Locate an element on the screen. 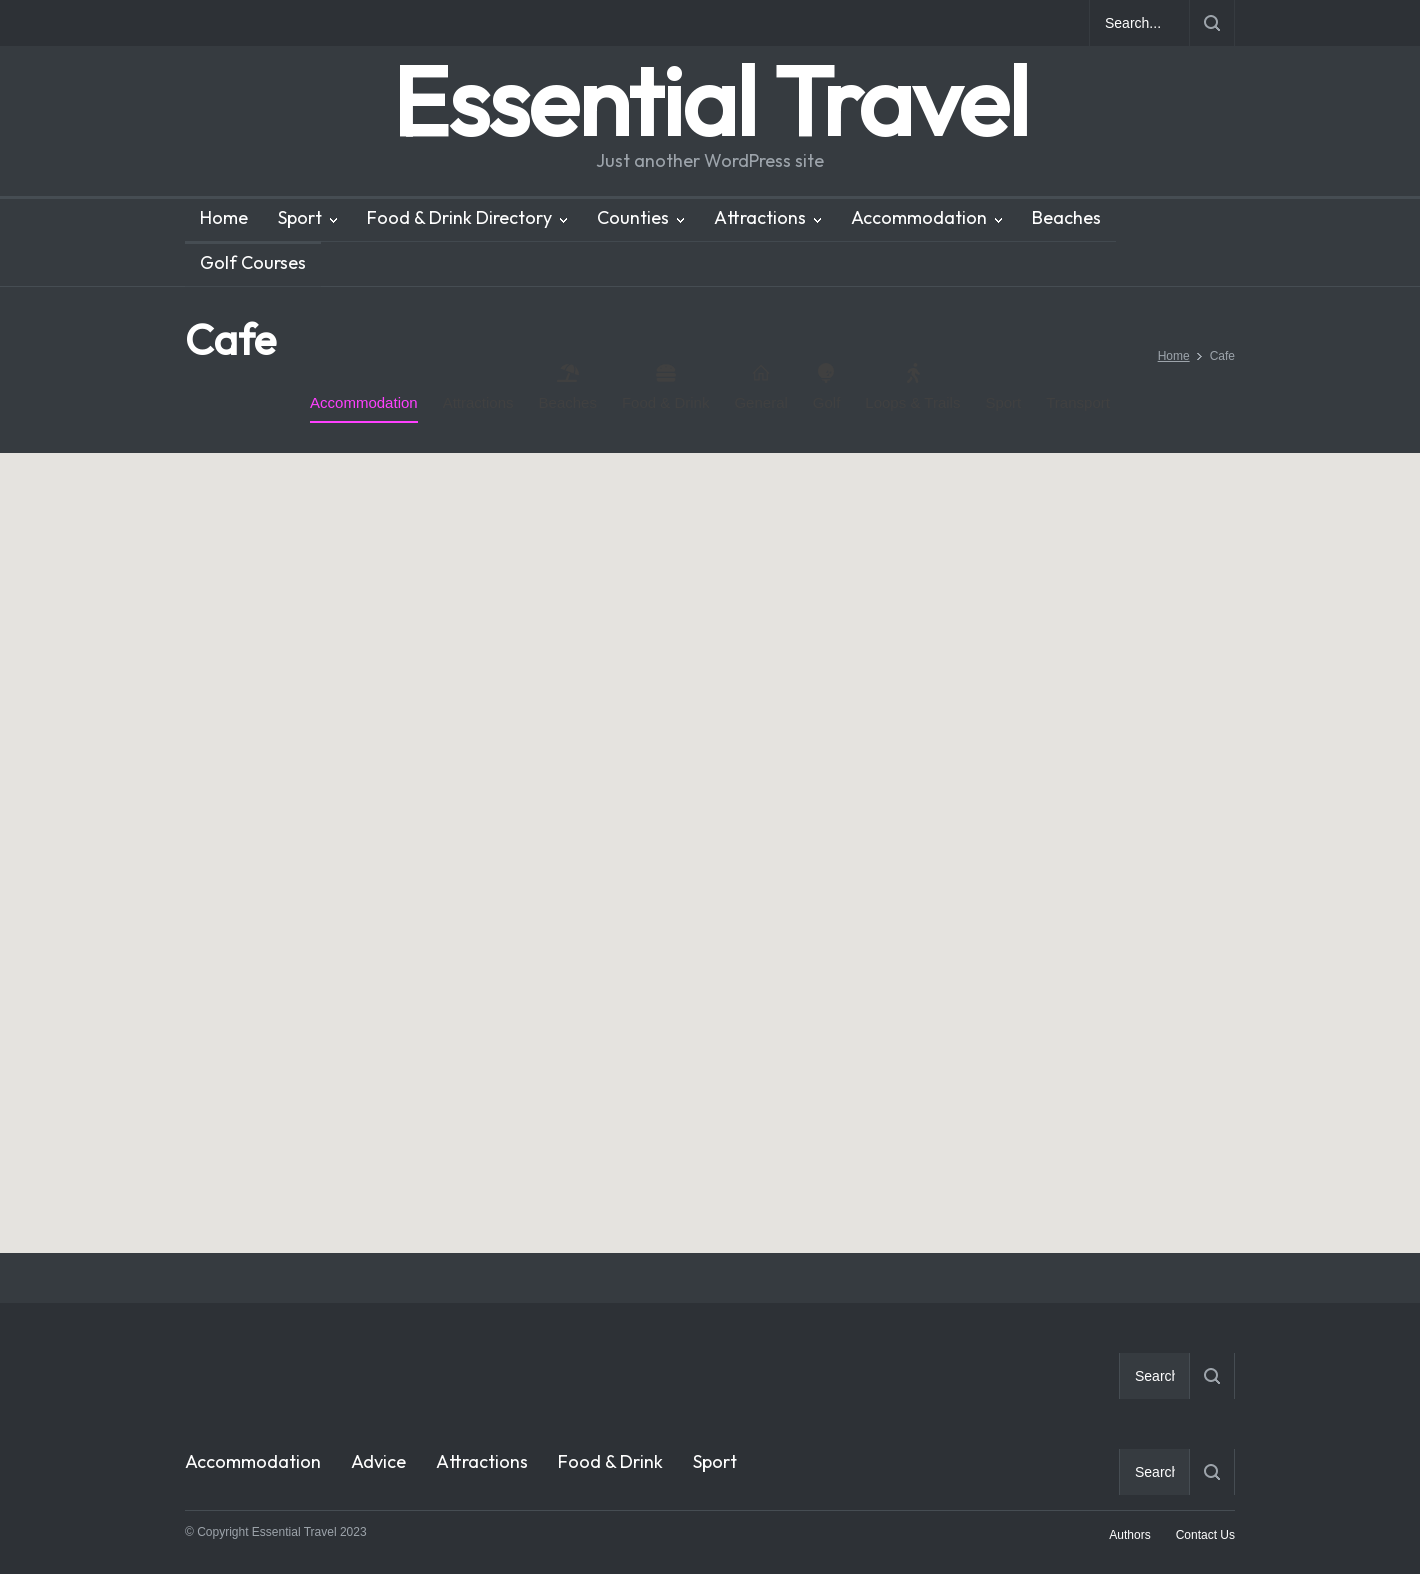 Image resolution: width=1420 pixels, height=1574 pixels. Beaches is located at coordinates (1066, 217).